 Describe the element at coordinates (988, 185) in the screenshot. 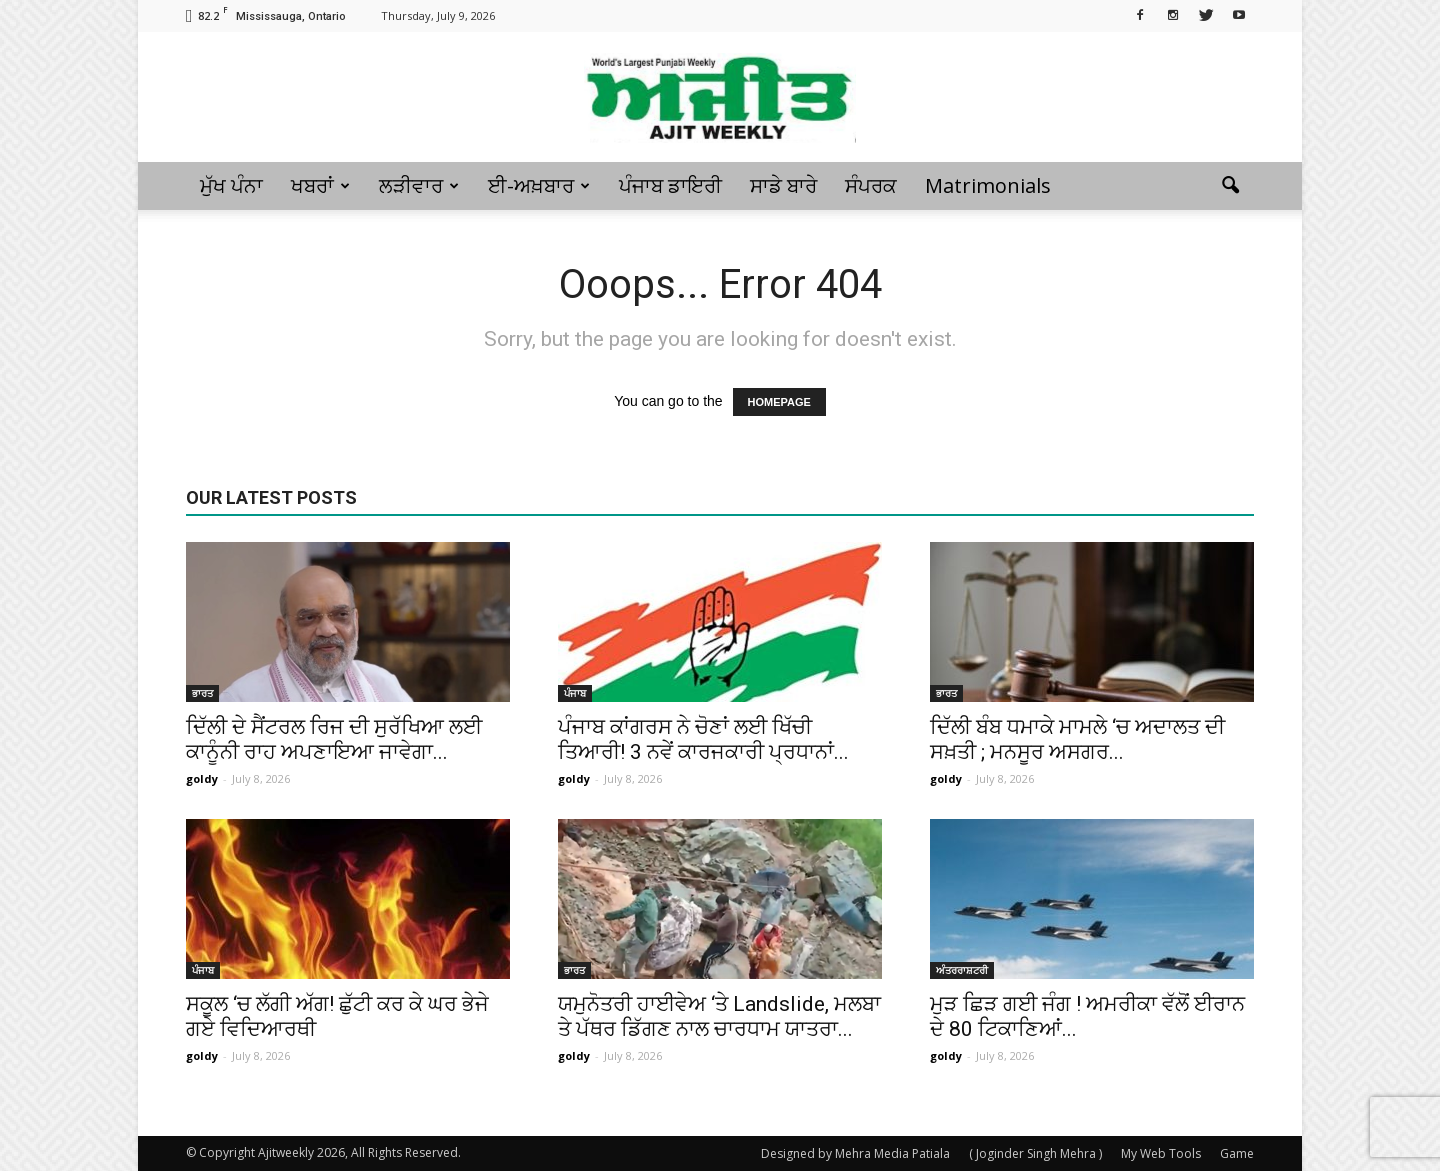

I see `Matrimonials` at that location.